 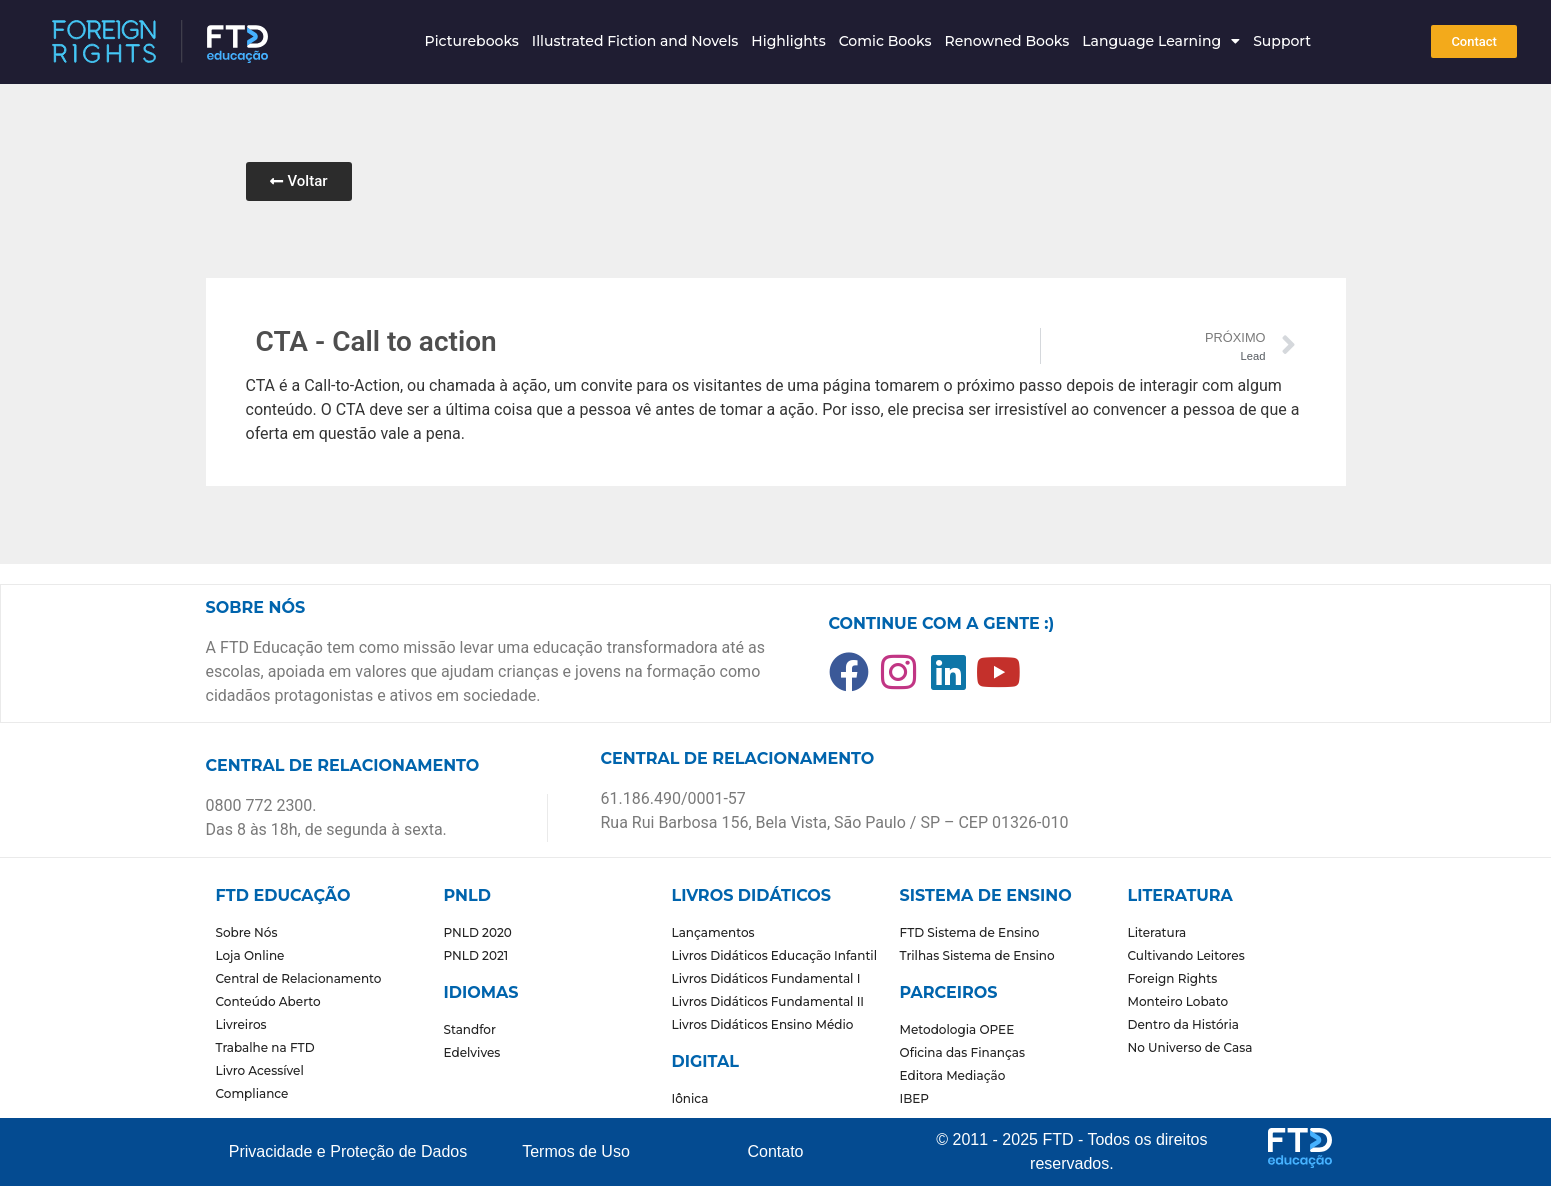 What do you see at coordinates (1282, 41) in the screenshot?
I see `Support` at bounding box center [1282, 41].